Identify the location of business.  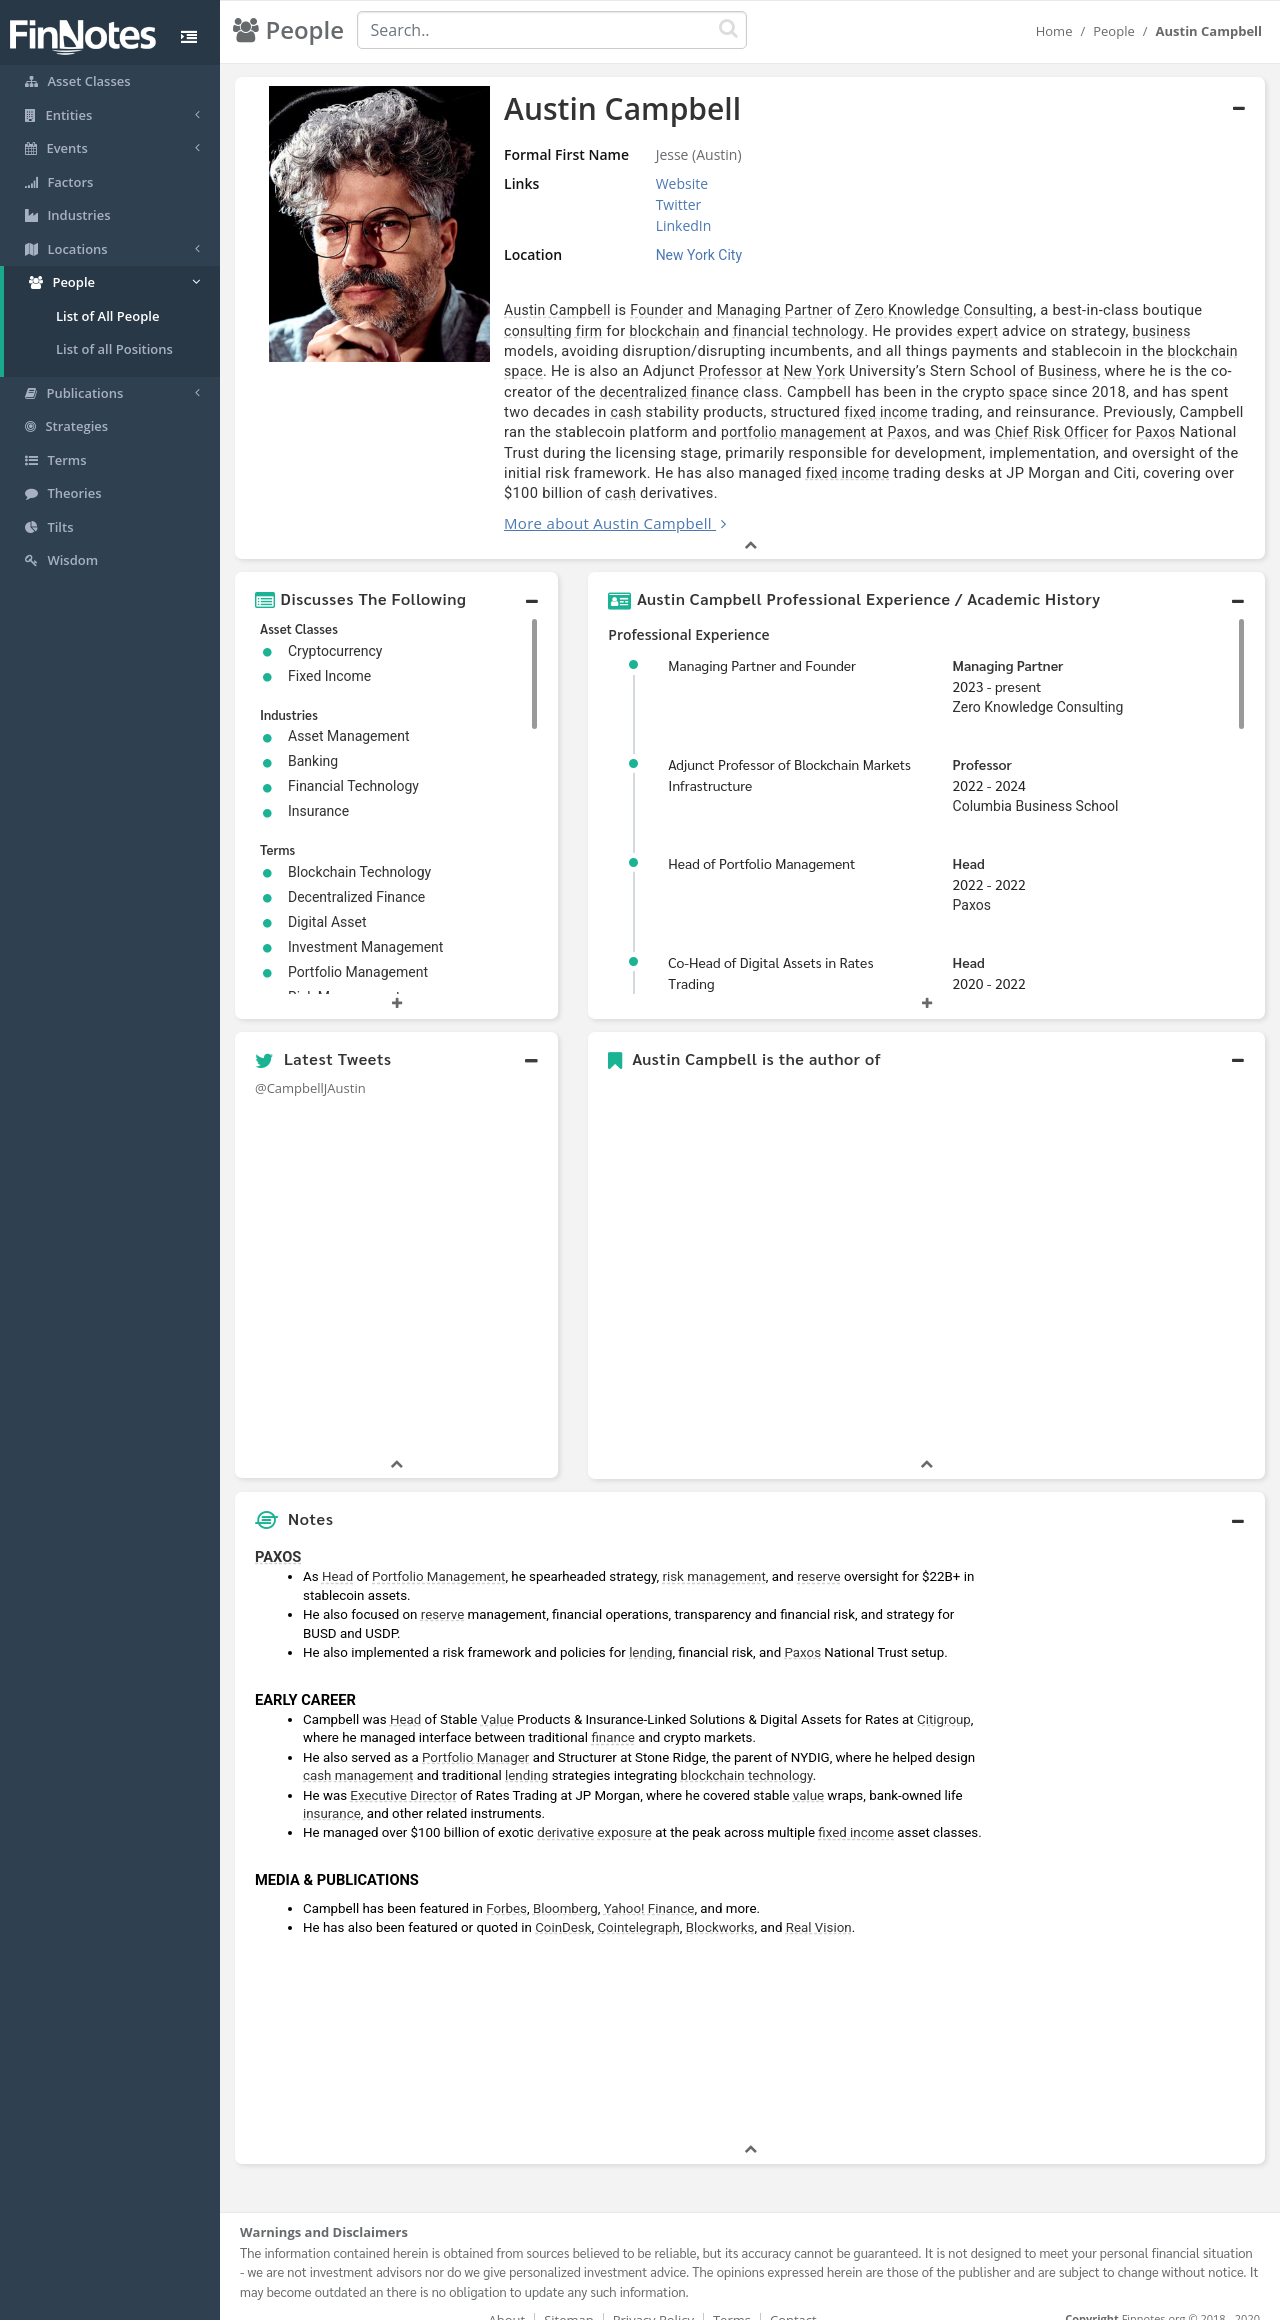
(1046, 331).